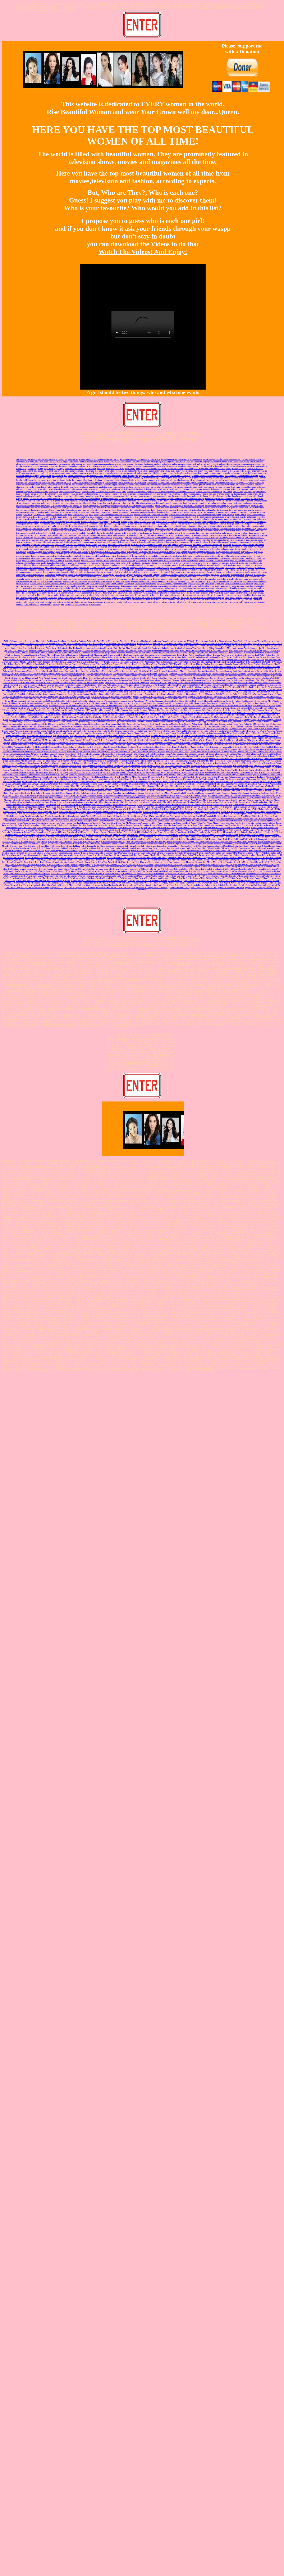 This screenshot has width=284, height=2576. I want to click on solange-shannon, so click(150, 586).